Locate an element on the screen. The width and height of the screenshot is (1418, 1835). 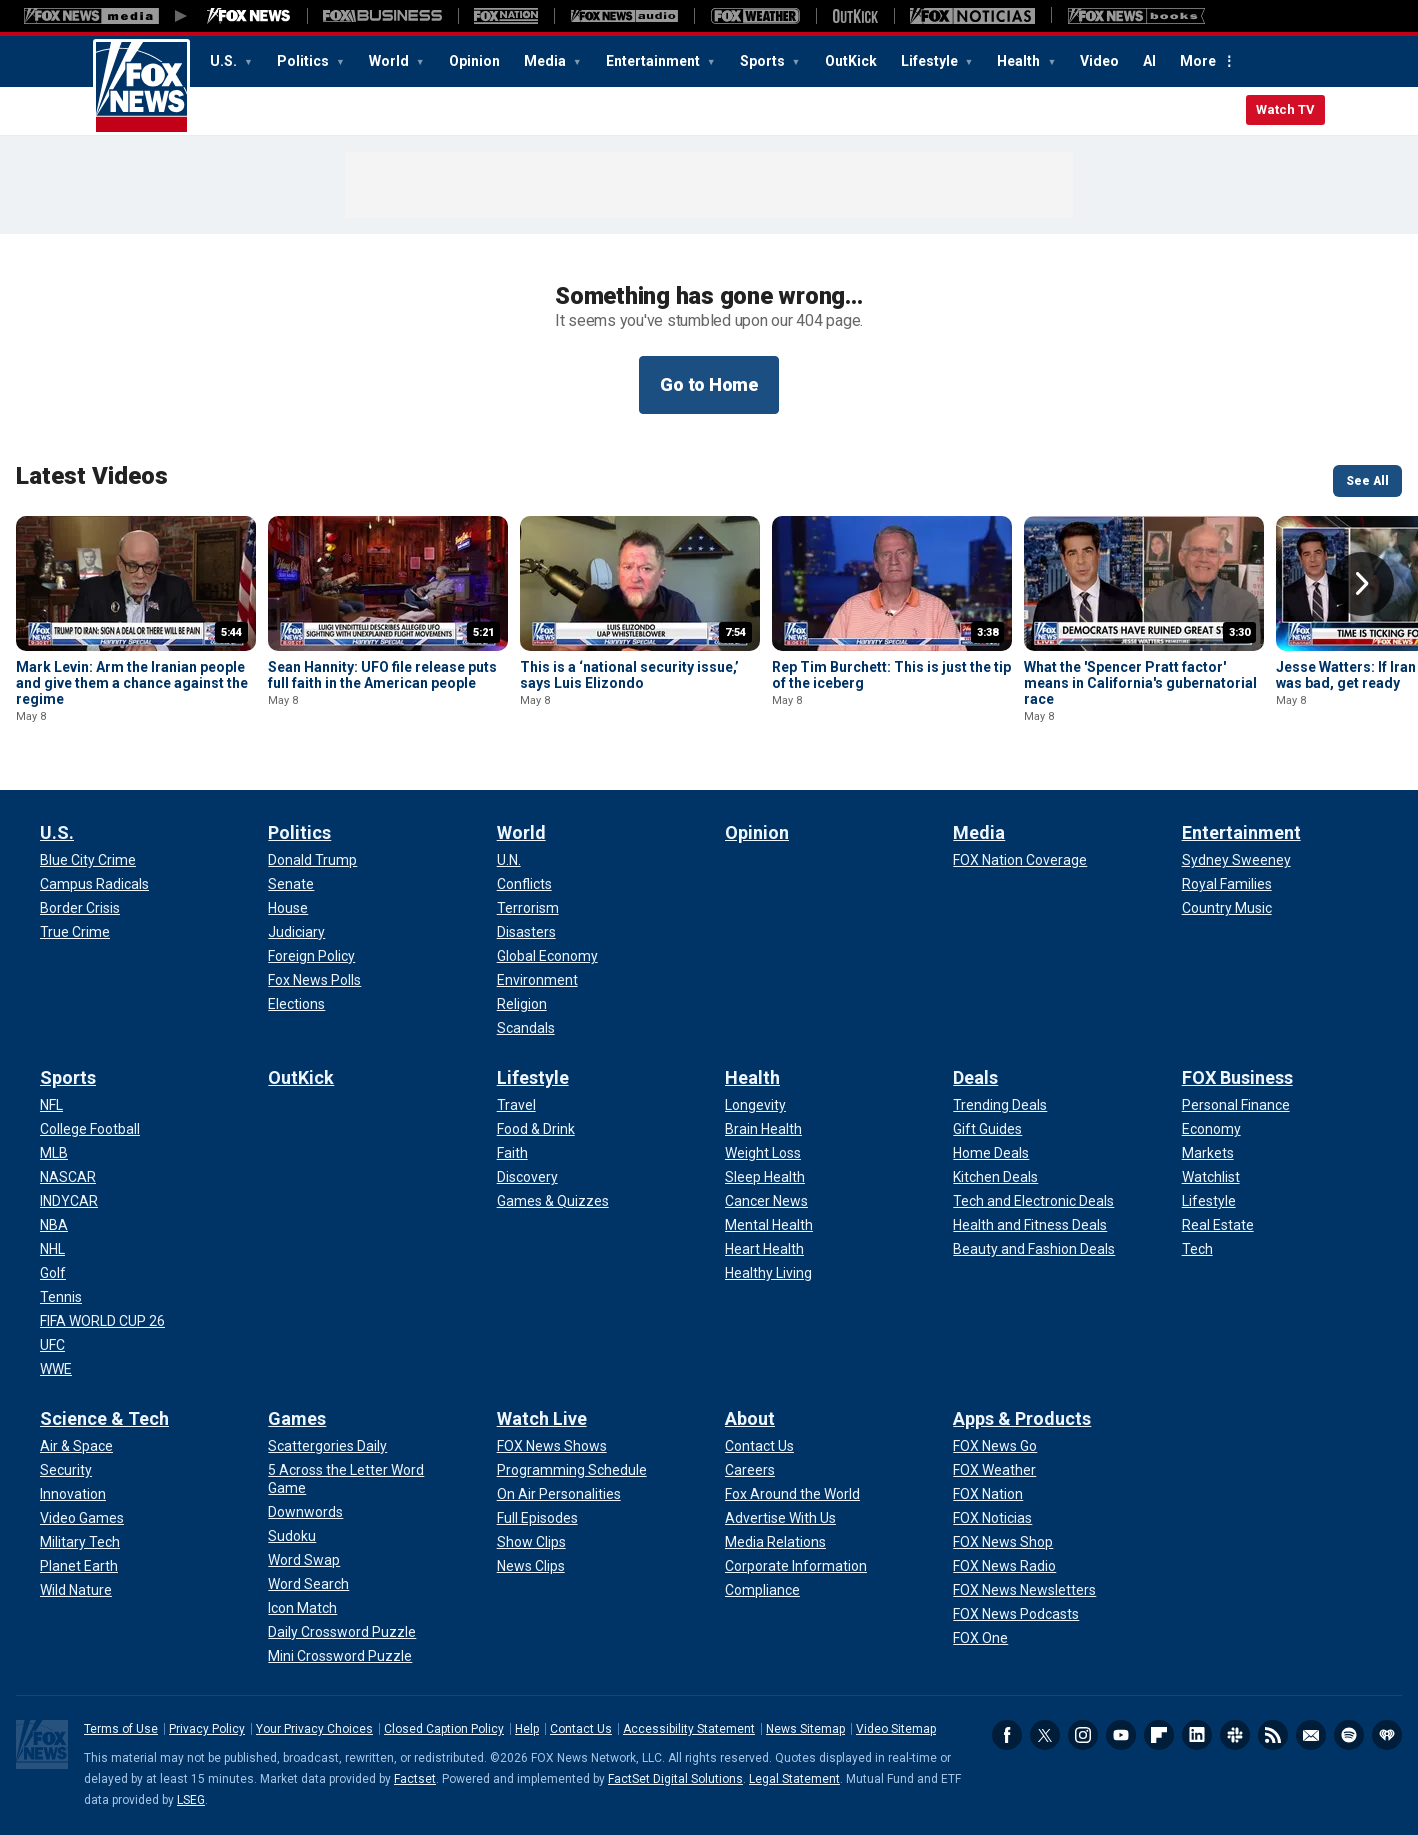
[Games - Icon Match] is located at coordinates (302, 1608).